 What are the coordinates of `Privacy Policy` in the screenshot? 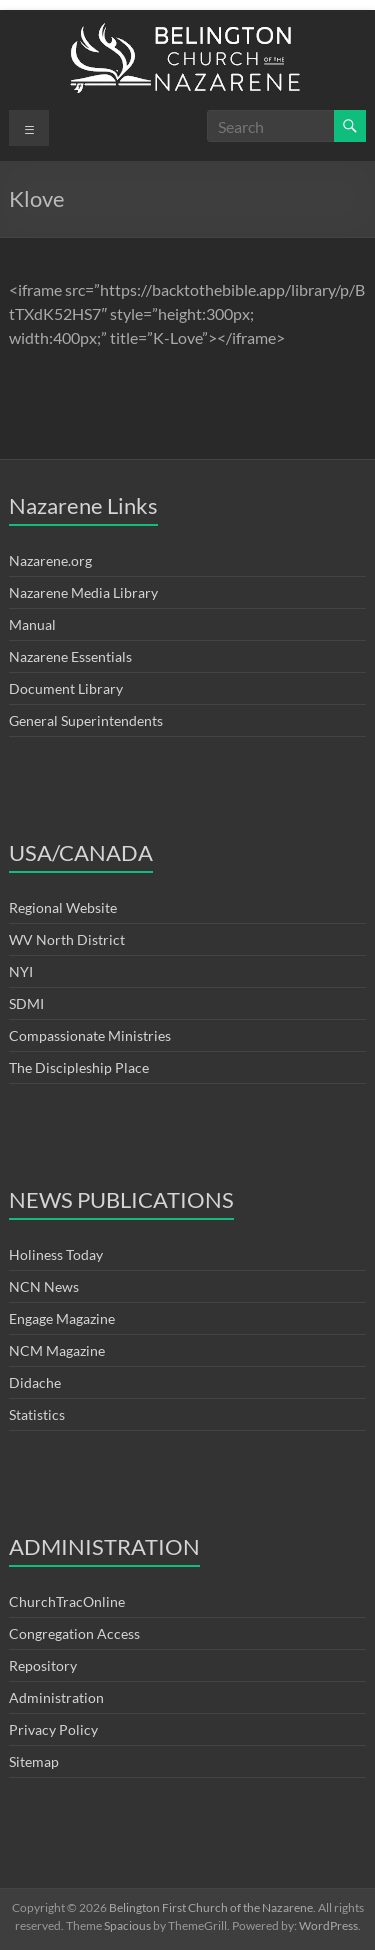 It's located at (53, 1729).